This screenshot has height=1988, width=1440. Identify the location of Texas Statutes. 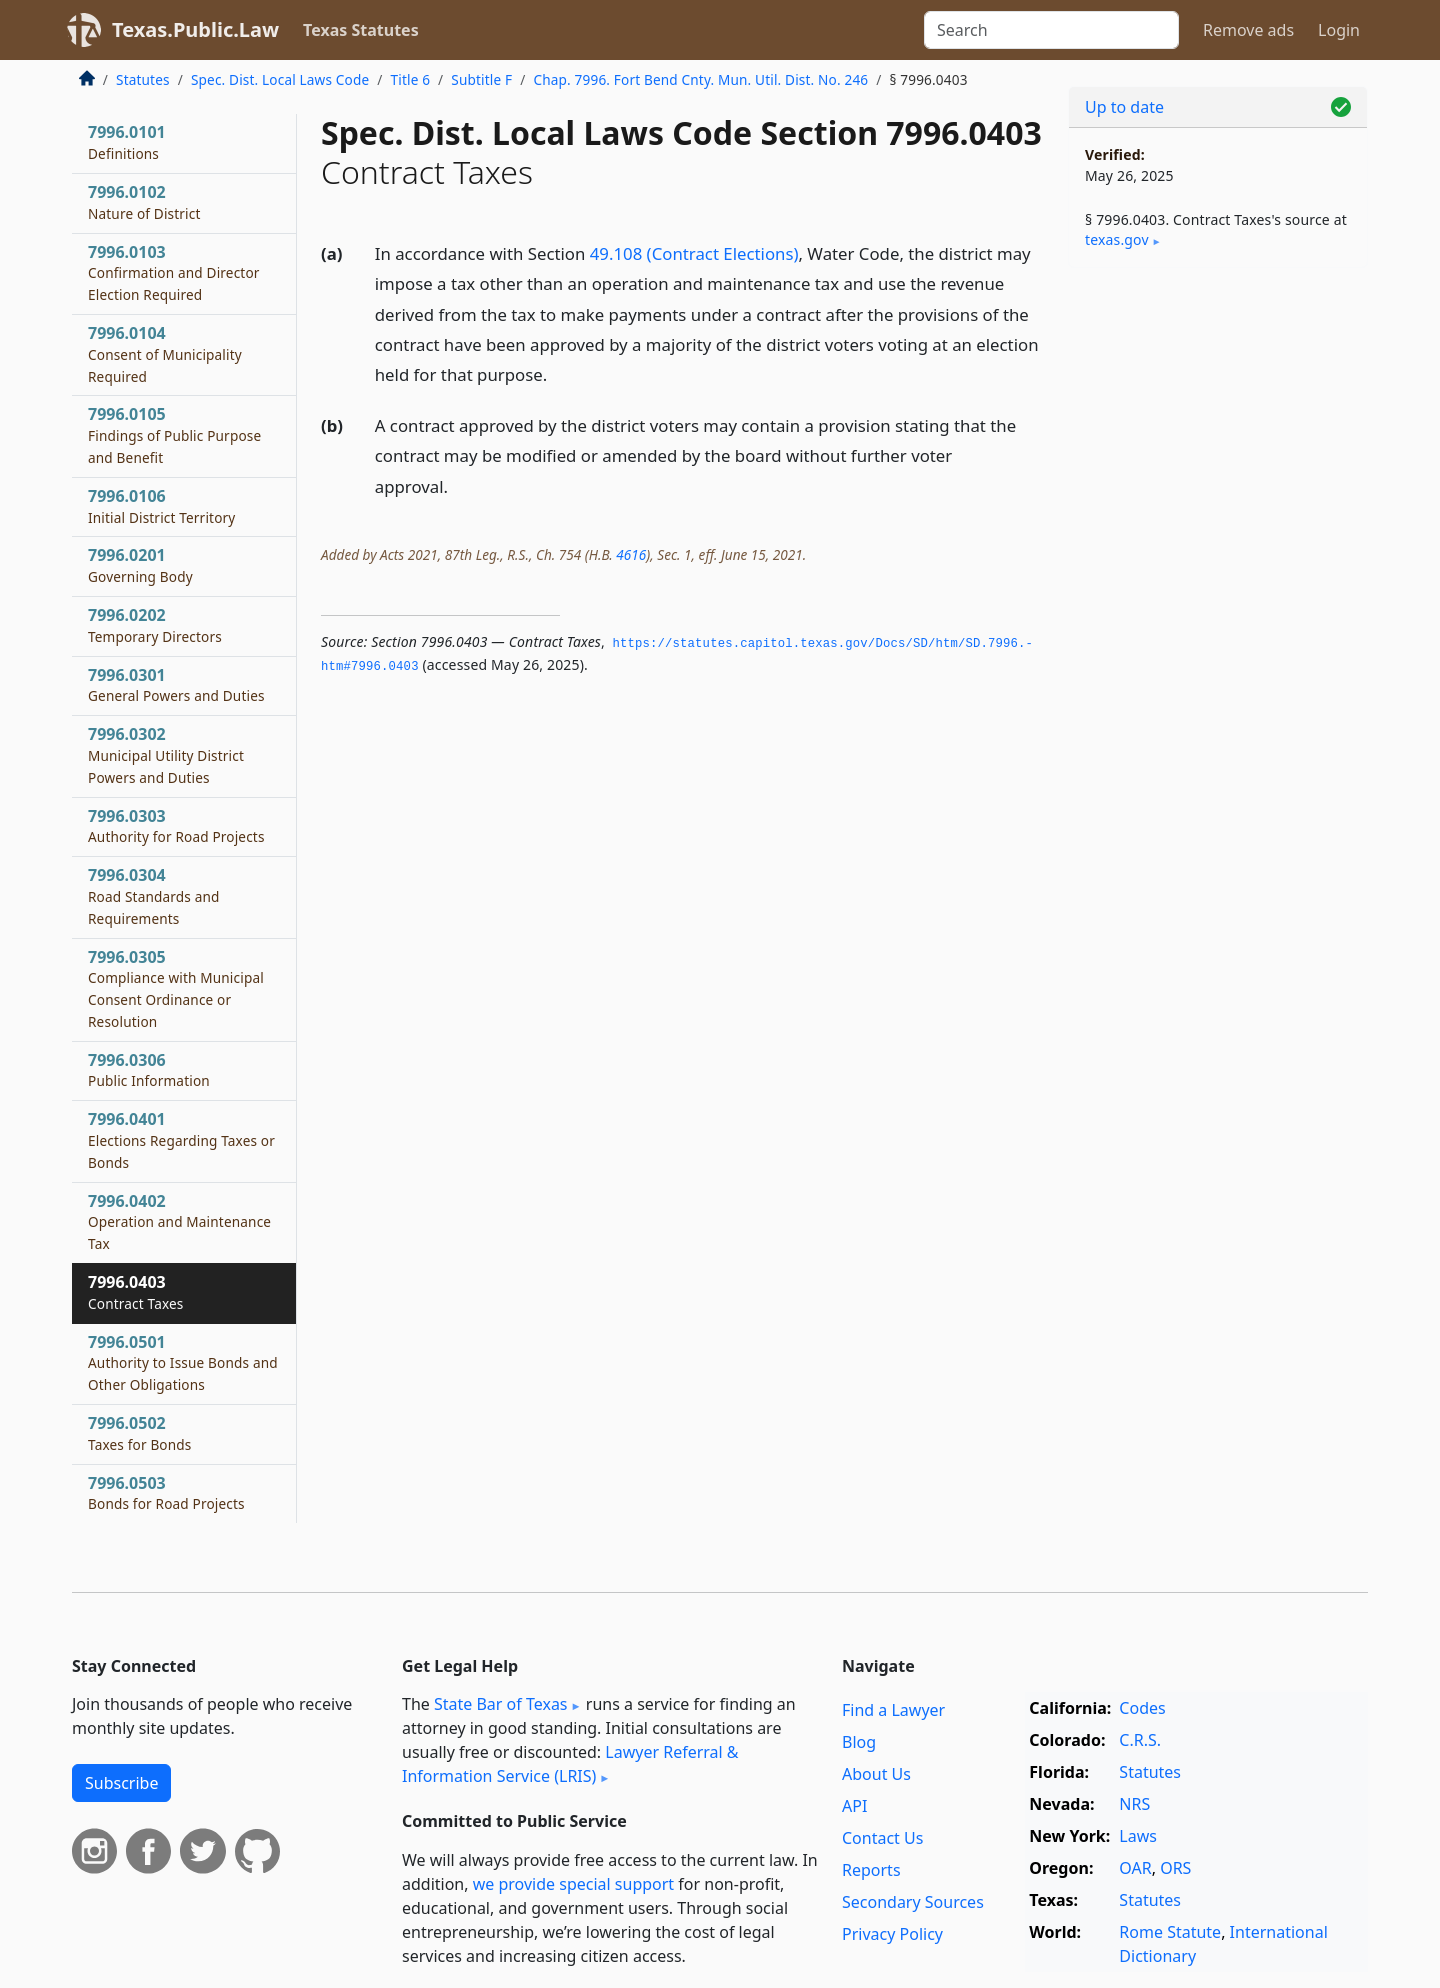
(361, 30).